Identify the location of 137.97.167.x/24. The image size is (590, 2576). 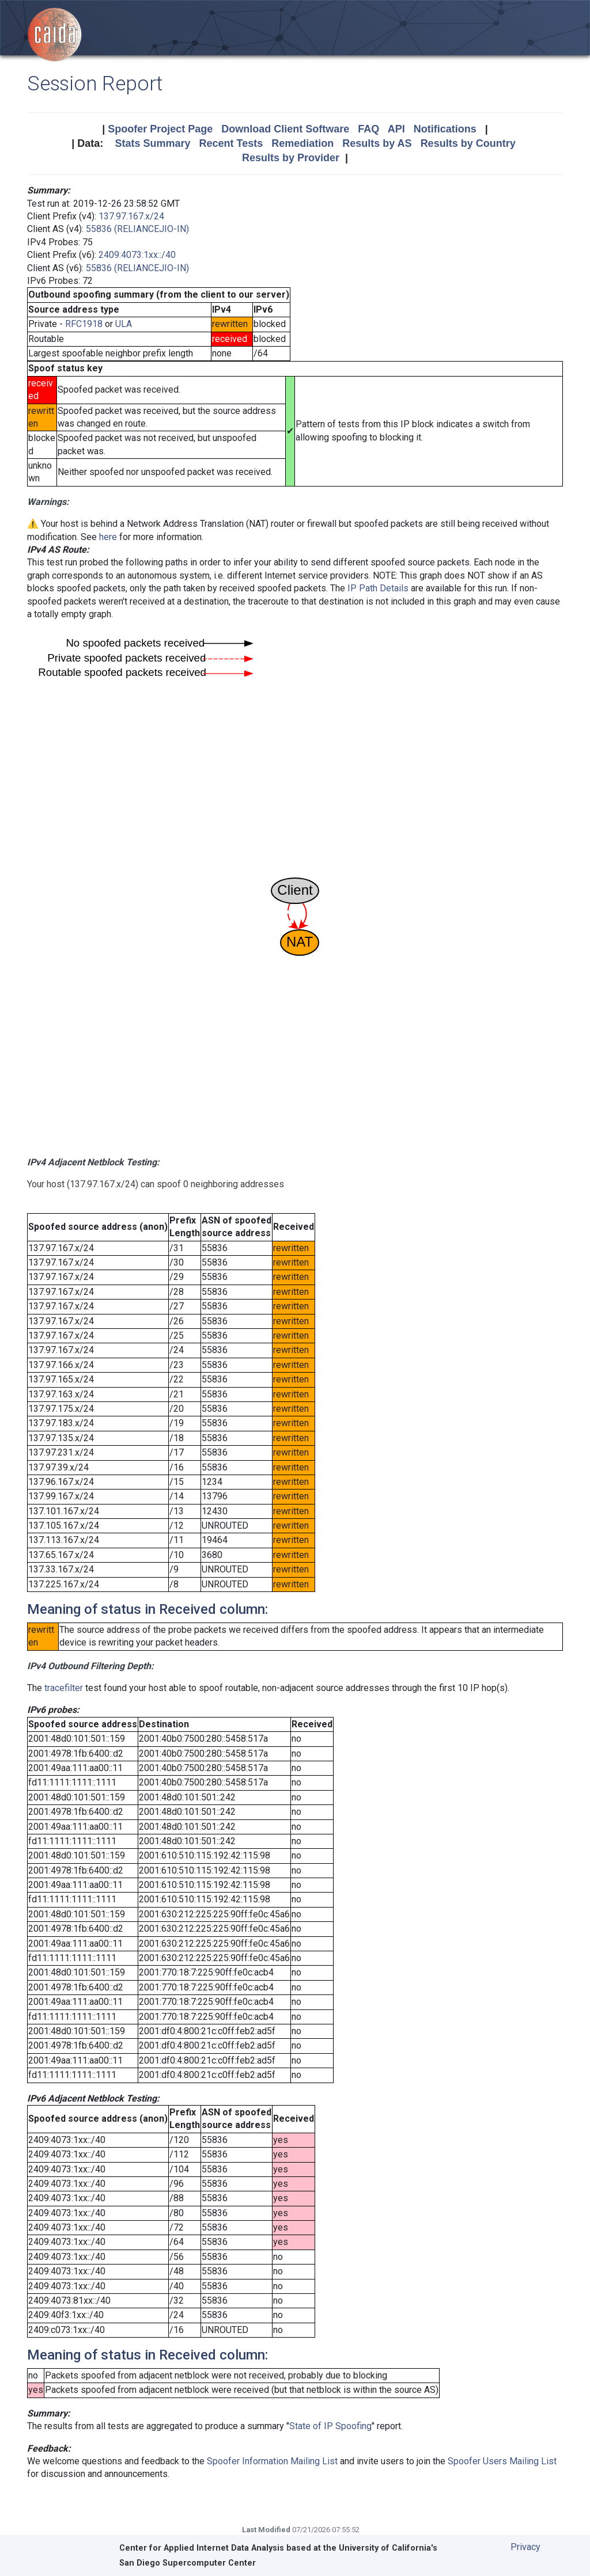
(131, 216).